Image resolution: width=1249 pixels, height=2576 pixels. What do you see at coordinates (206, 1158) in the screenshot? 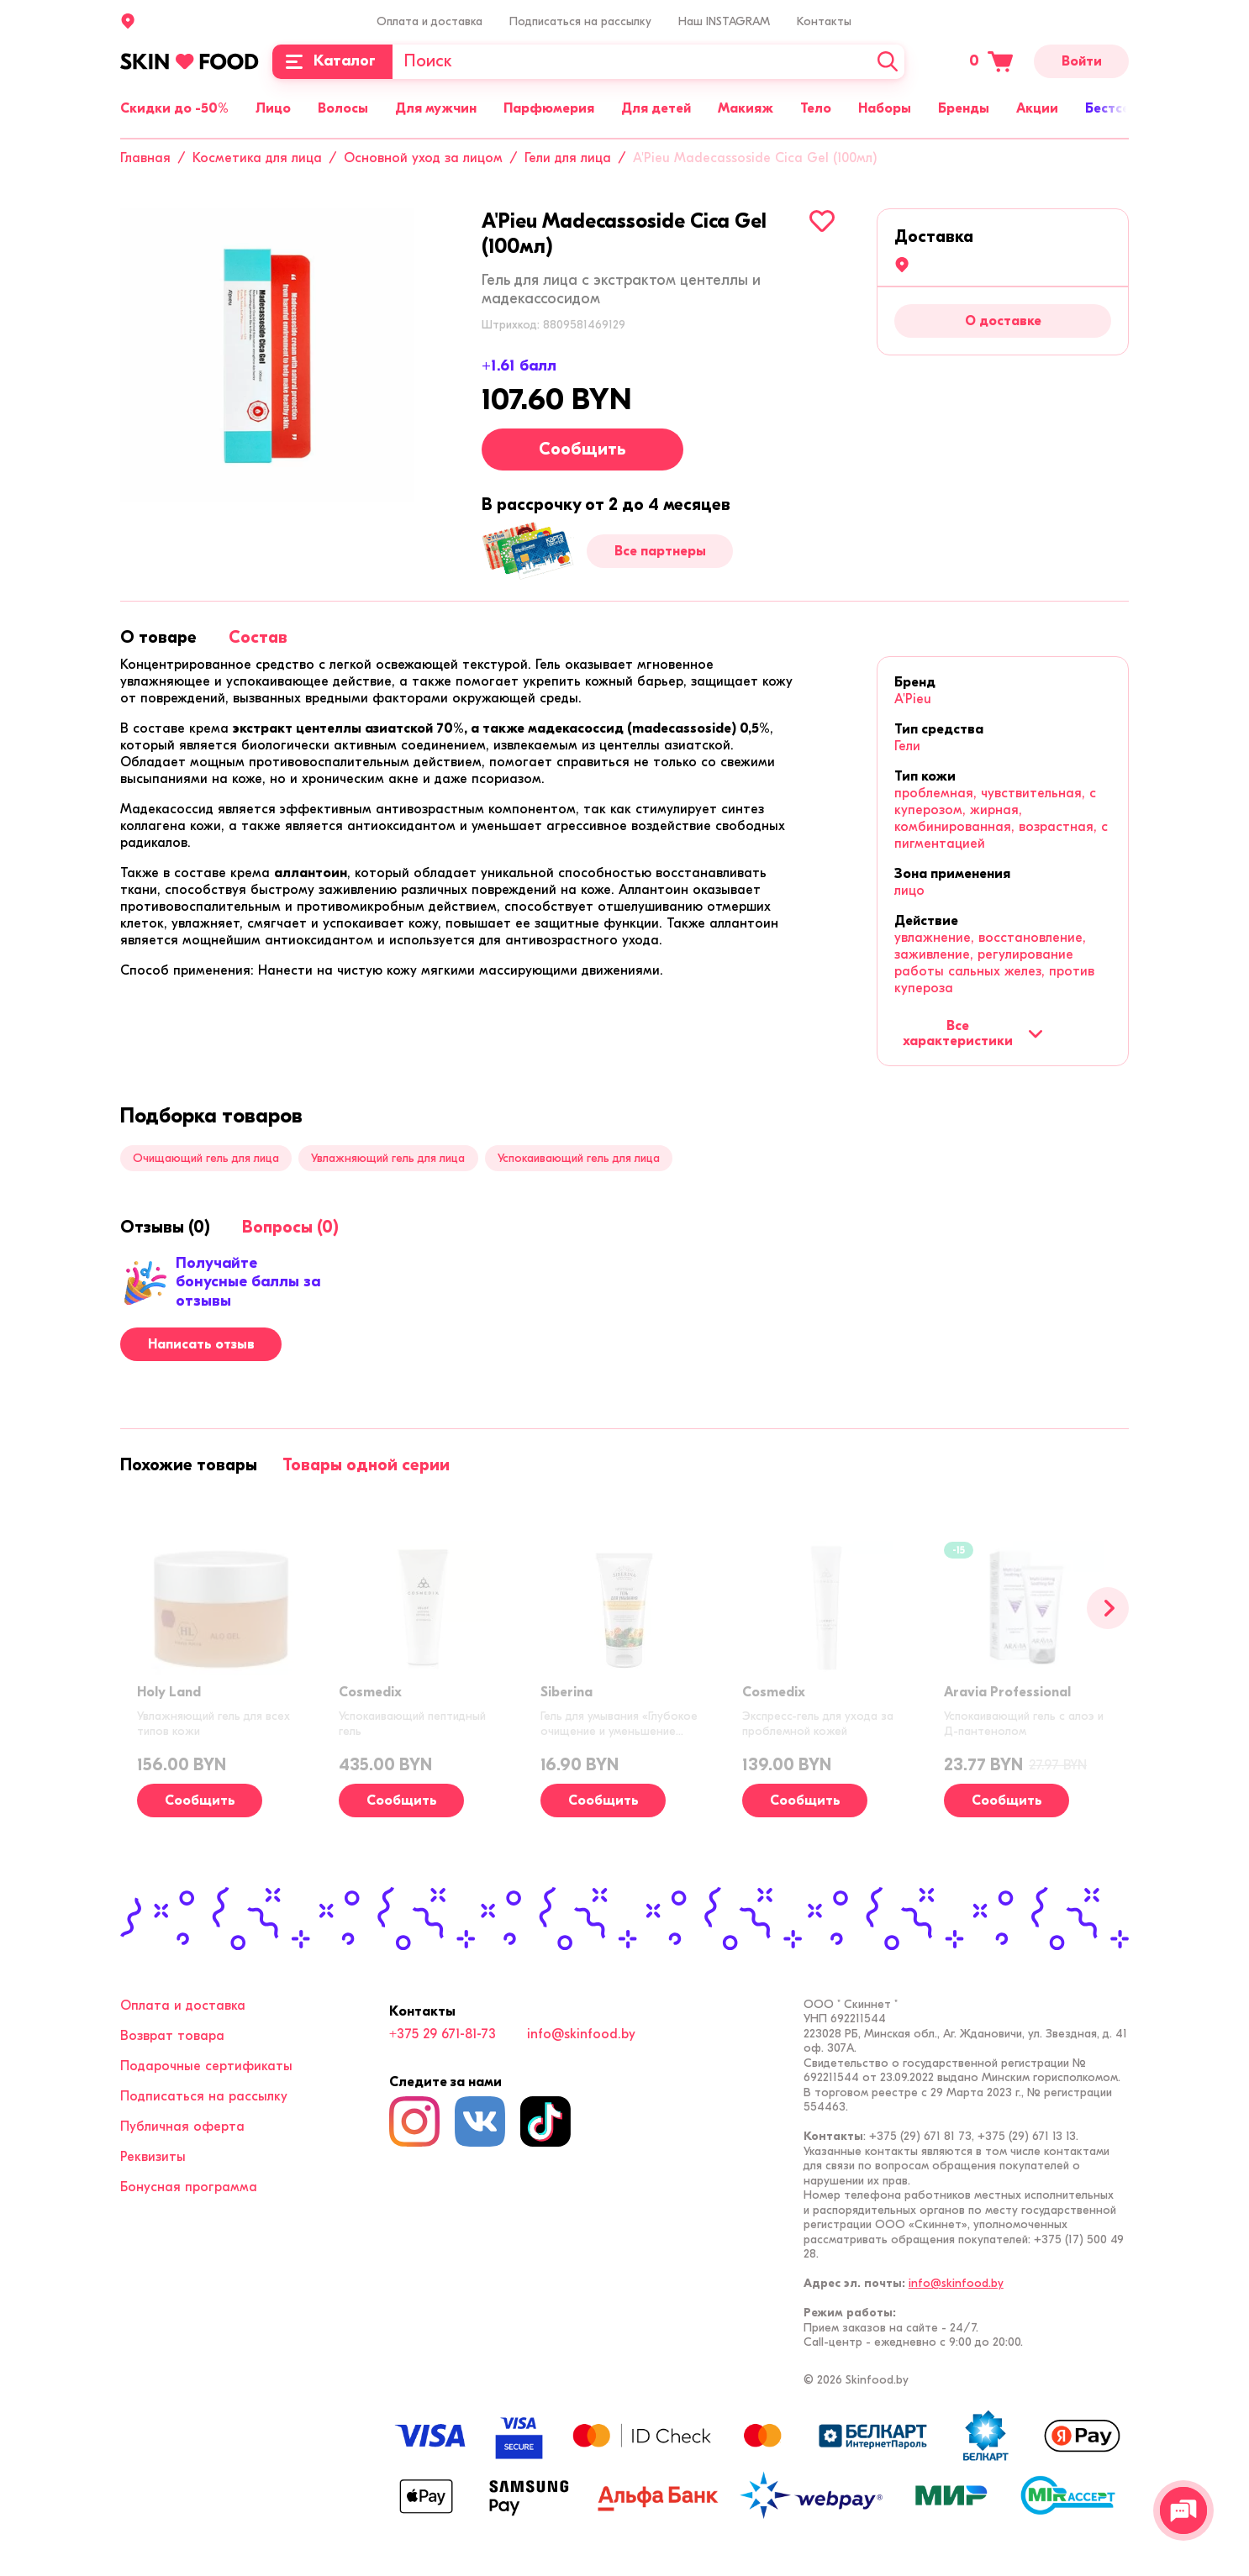
I see `Очищающий гель для лица` at bounding box center [206, 1158].